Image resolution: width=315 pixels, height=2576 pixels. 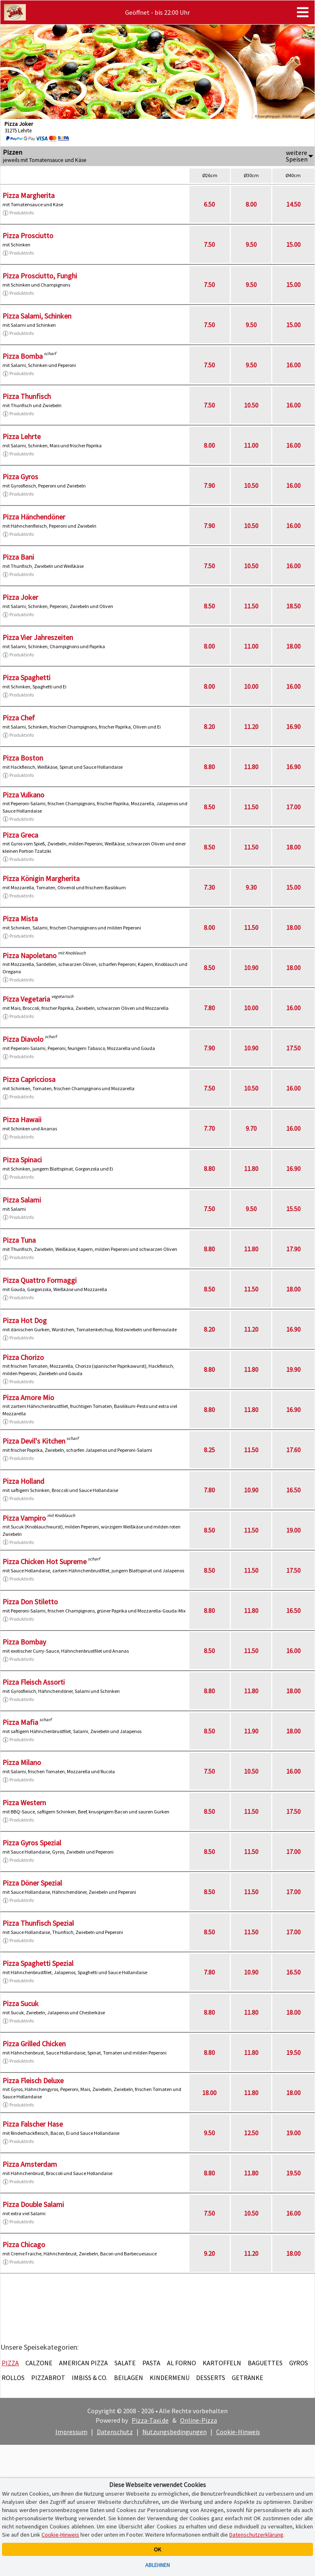 What do you see at coordinates (209, 1128) in the screenshot?
I see `7.70` at bounding box center [209, 1128].